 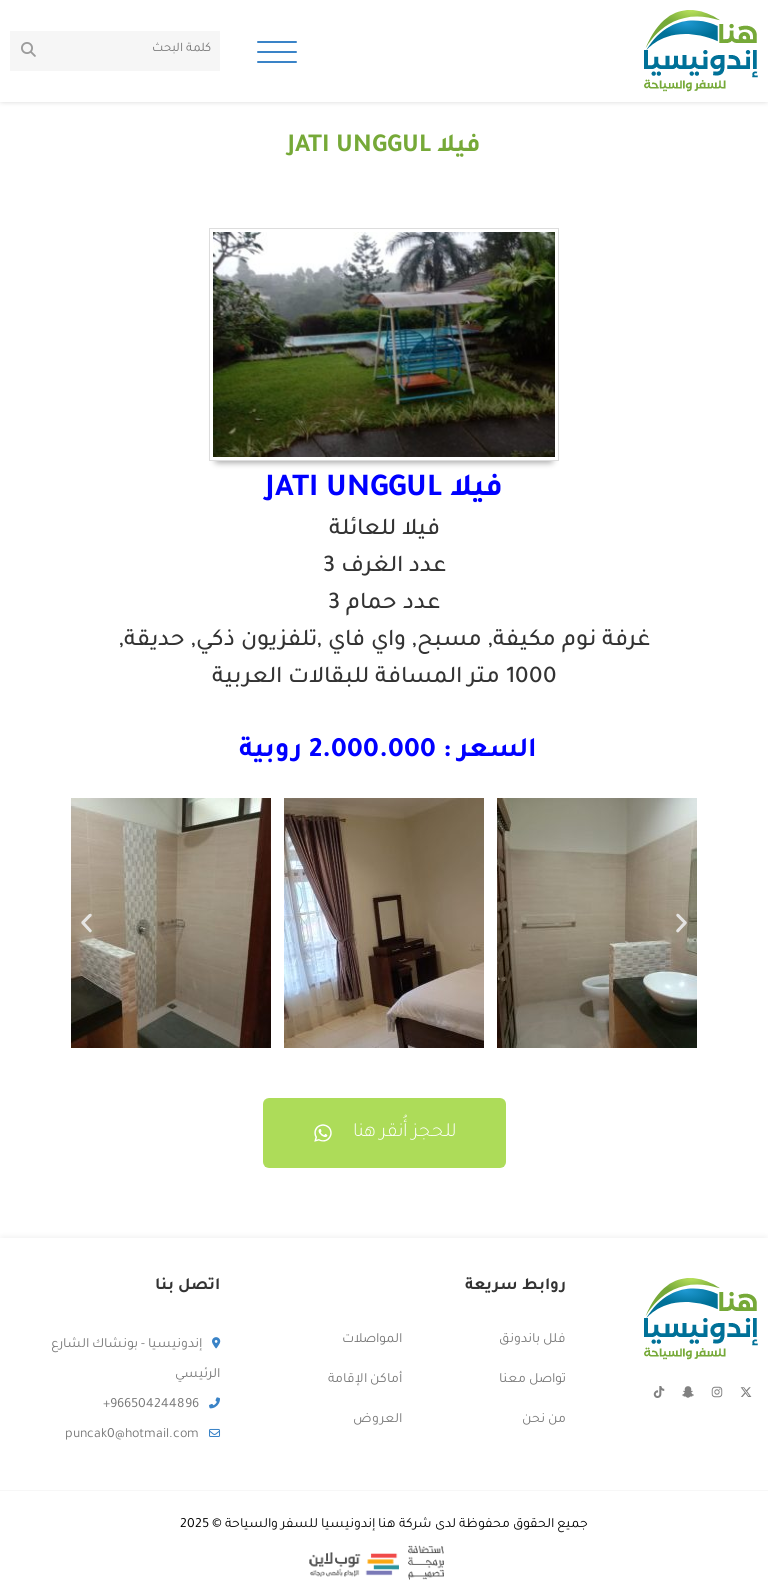 I want to click on puncak0@hotmail.com, so click(x=142, y=1435).